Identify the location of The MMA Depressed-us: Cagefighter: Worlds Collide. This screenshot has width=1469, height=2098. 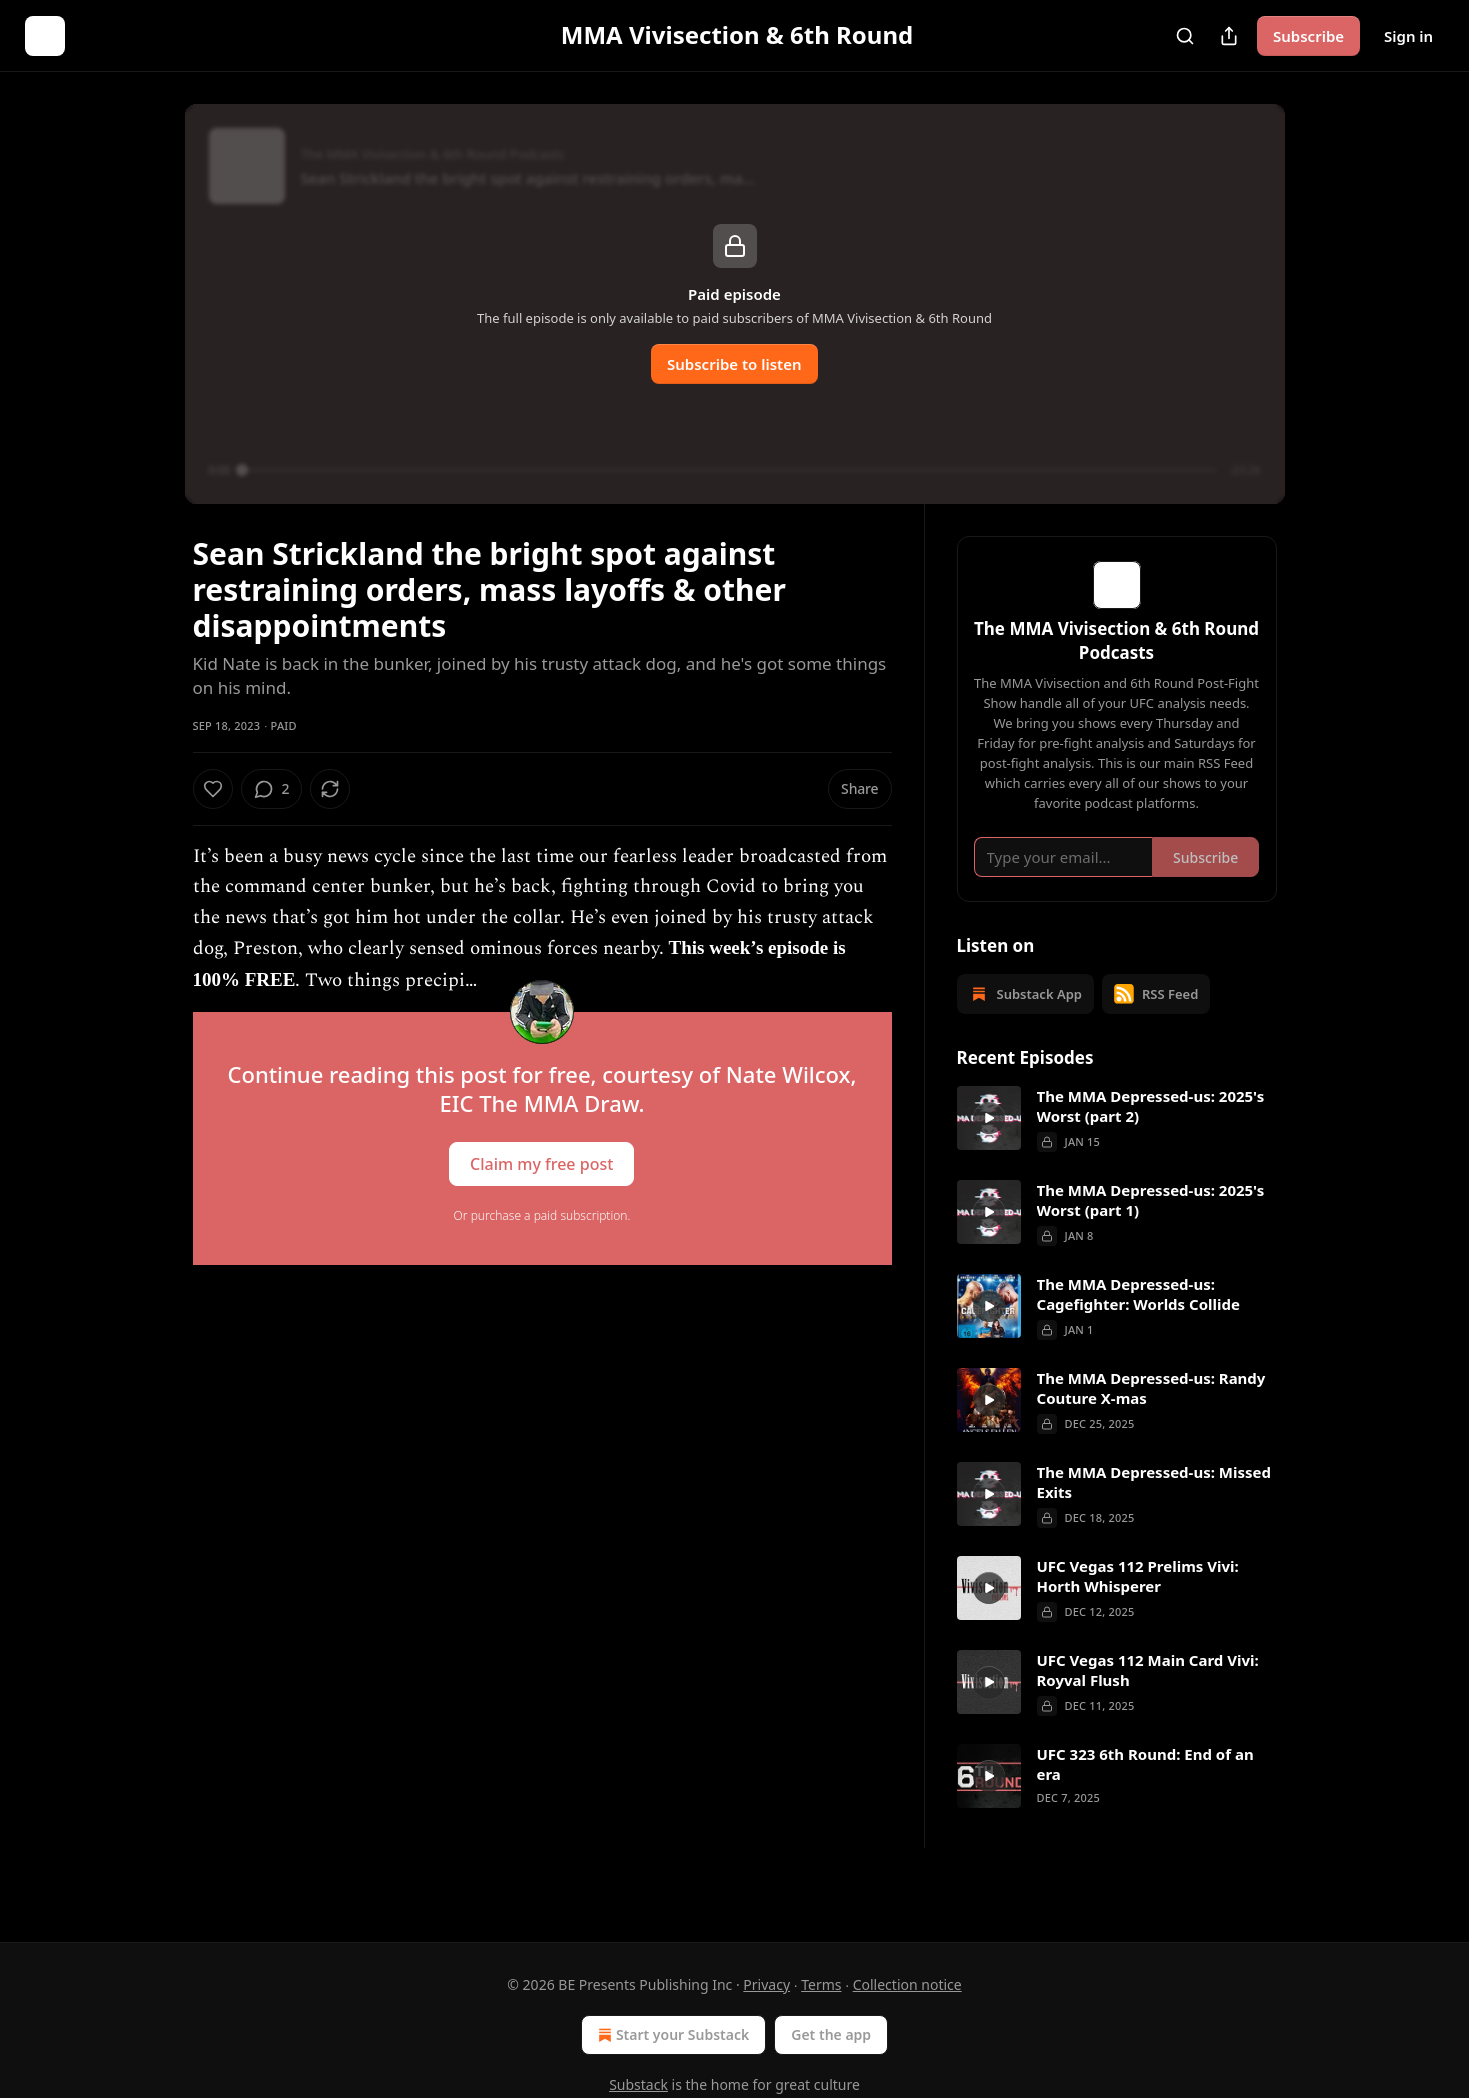
(1138, 1323).